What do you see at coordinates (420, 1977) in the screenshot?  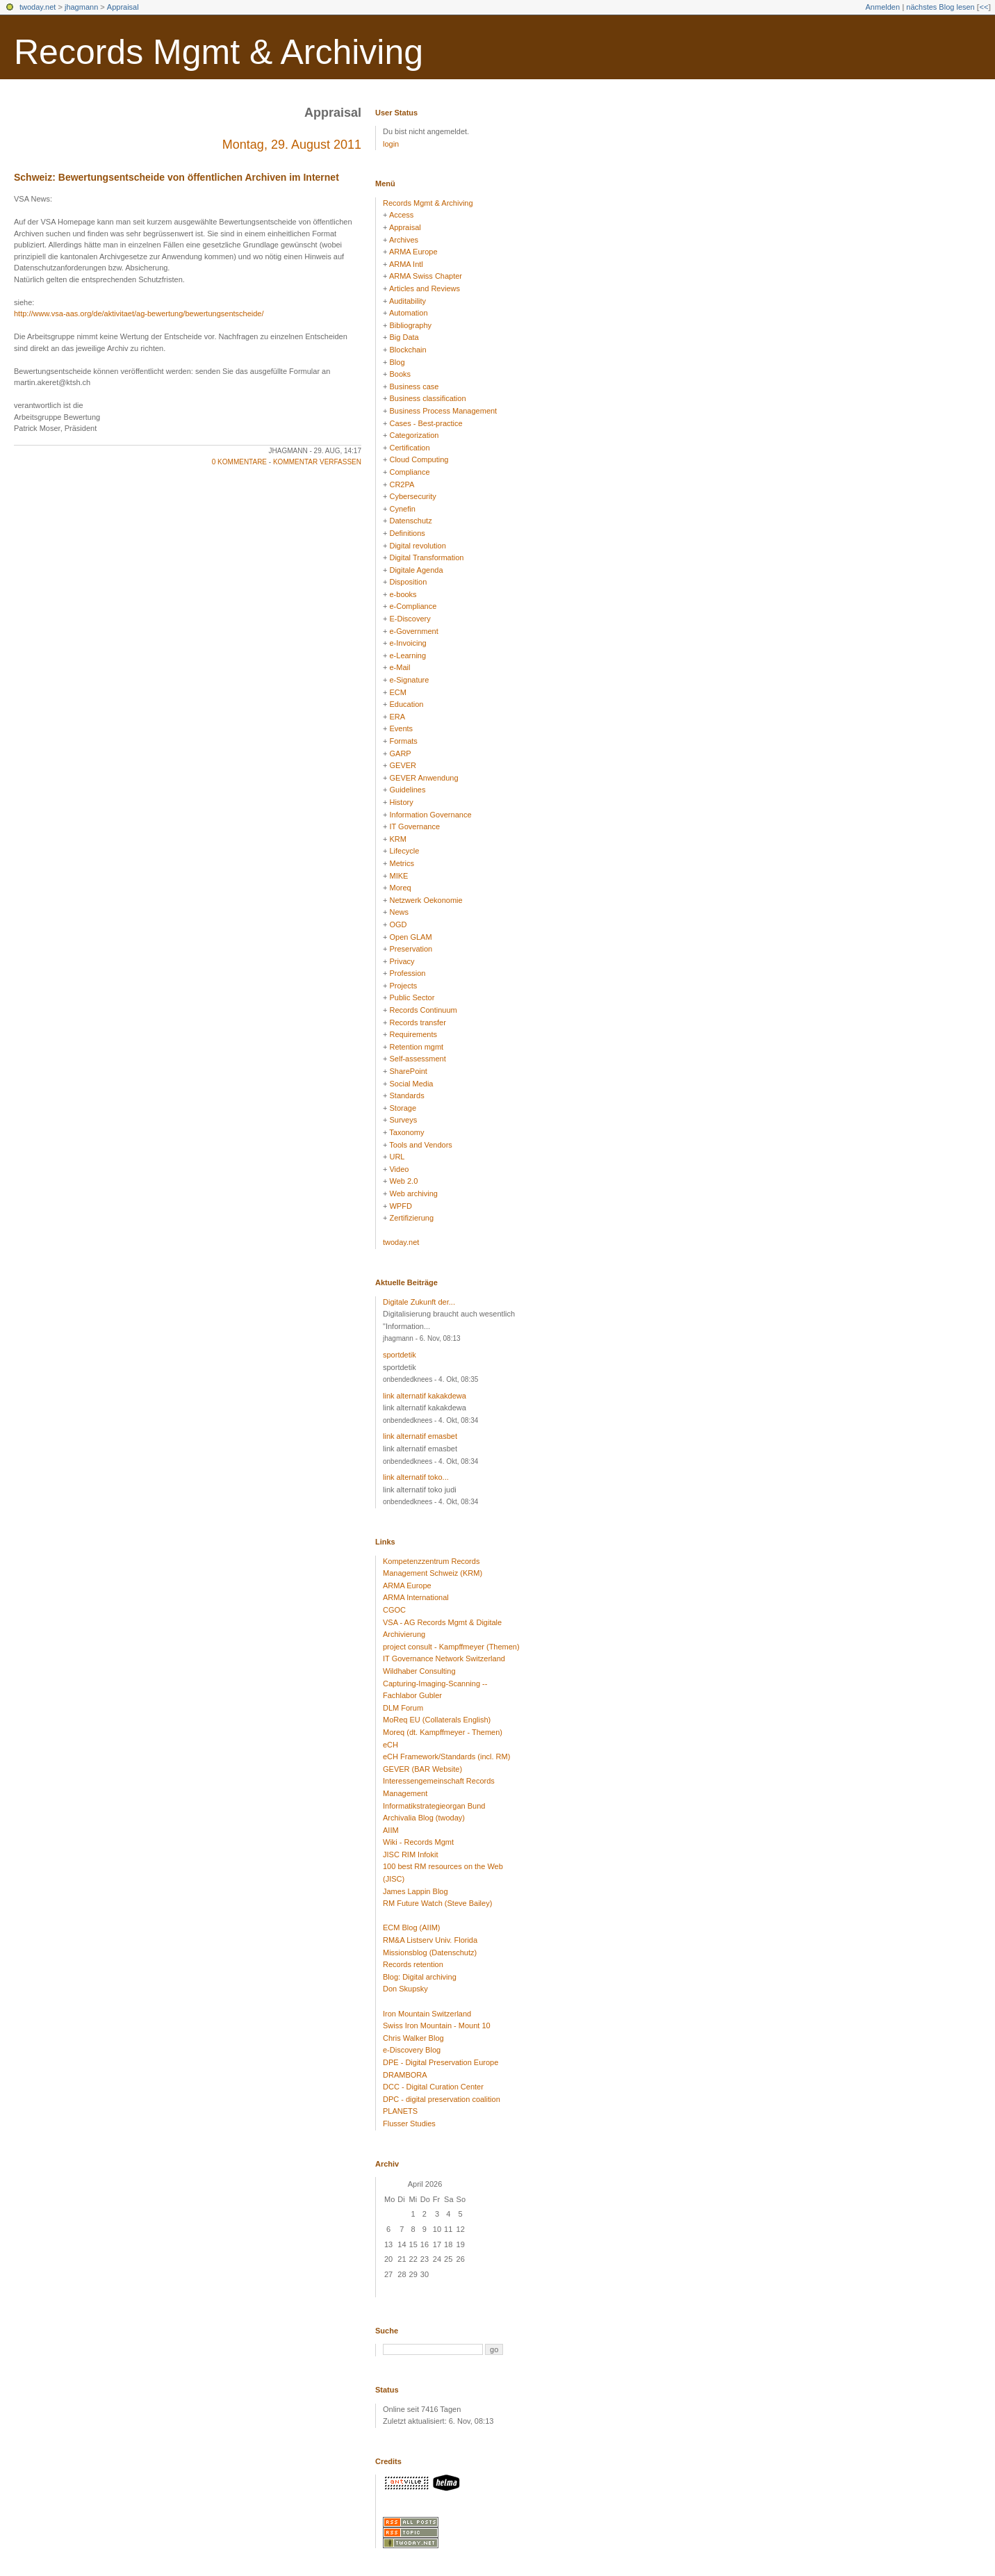 I see `Blog: Digital archiving` at bounding box center [420, 1977].